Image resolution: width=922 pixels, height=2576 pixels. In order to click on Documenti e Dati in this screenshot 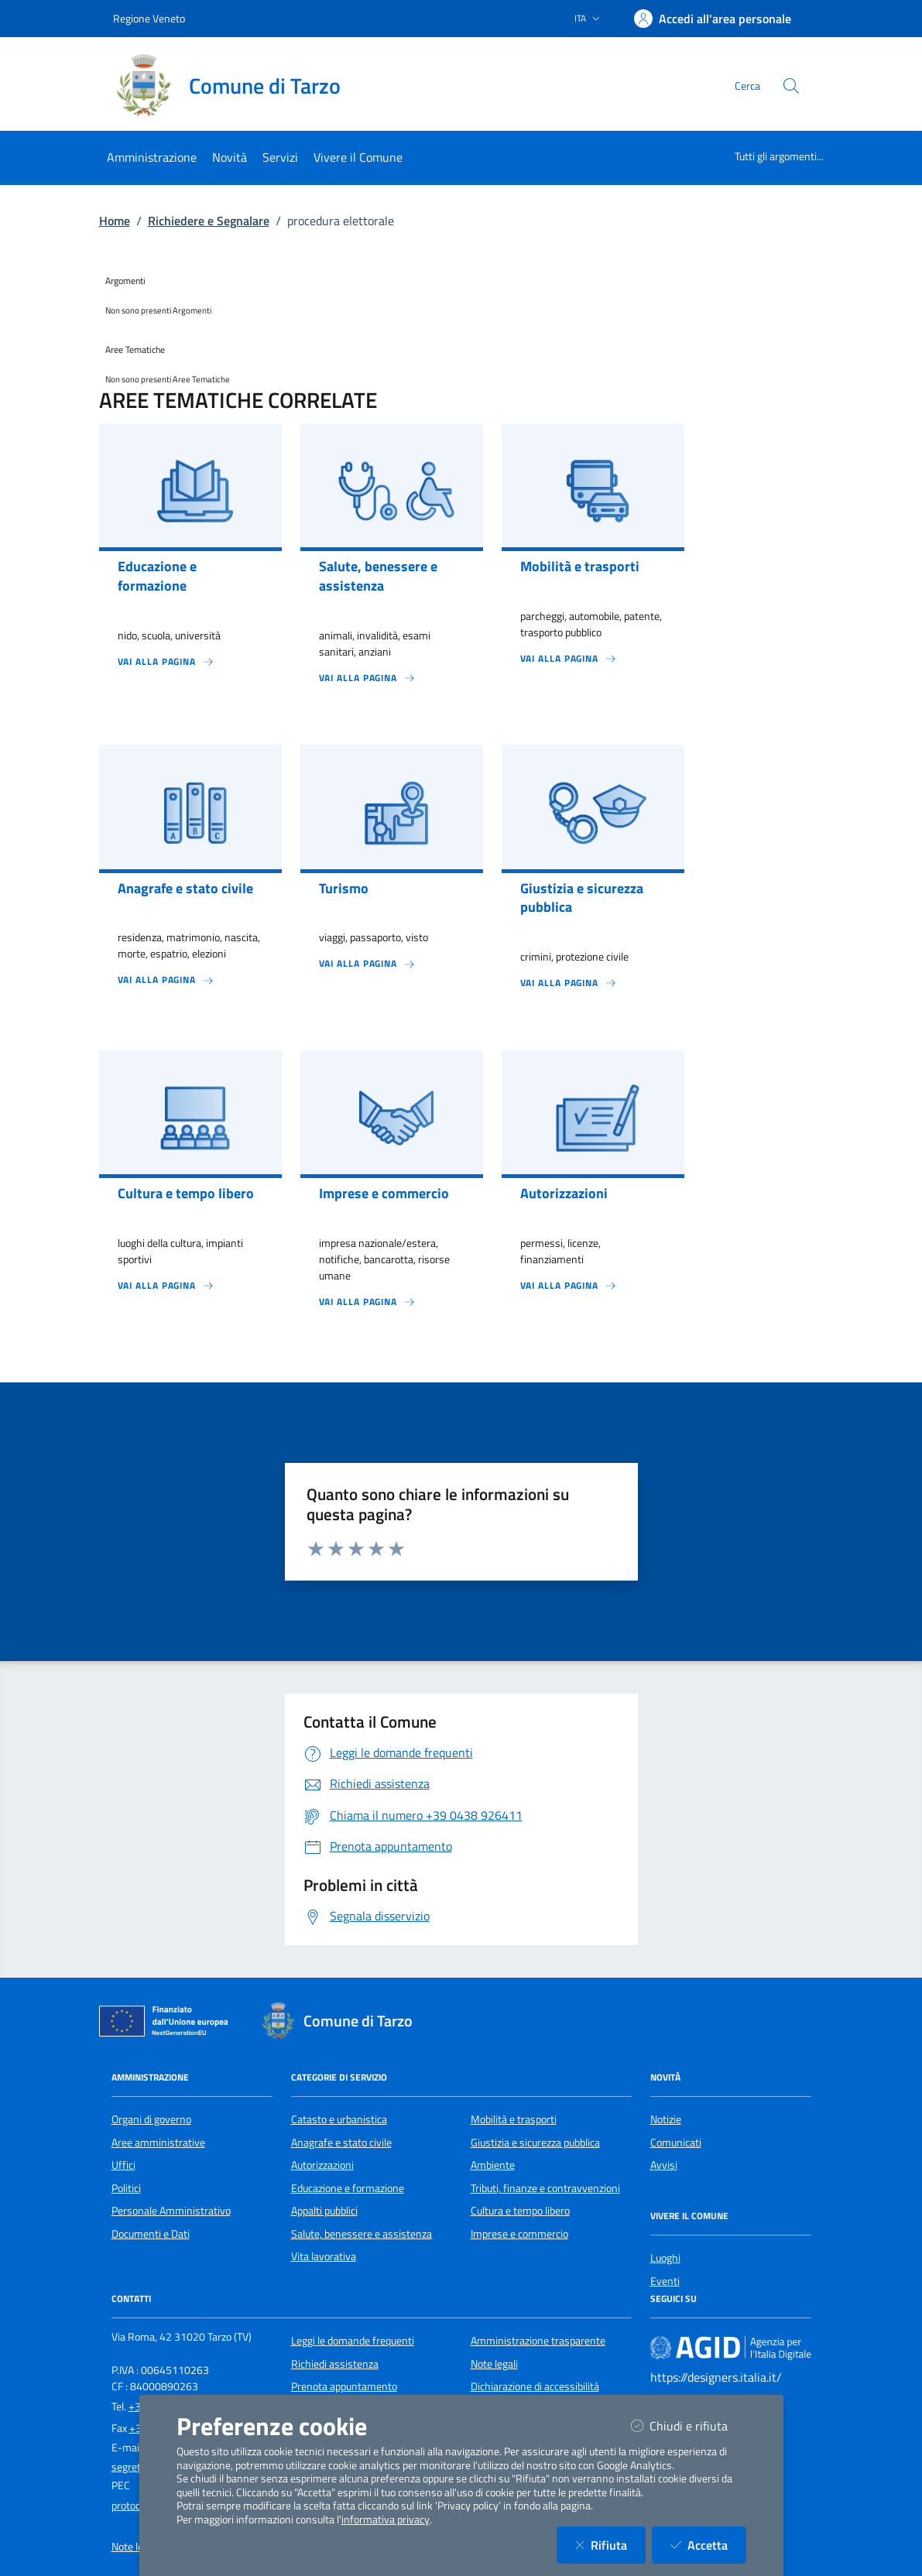, I will do `click(150, 2233)`.